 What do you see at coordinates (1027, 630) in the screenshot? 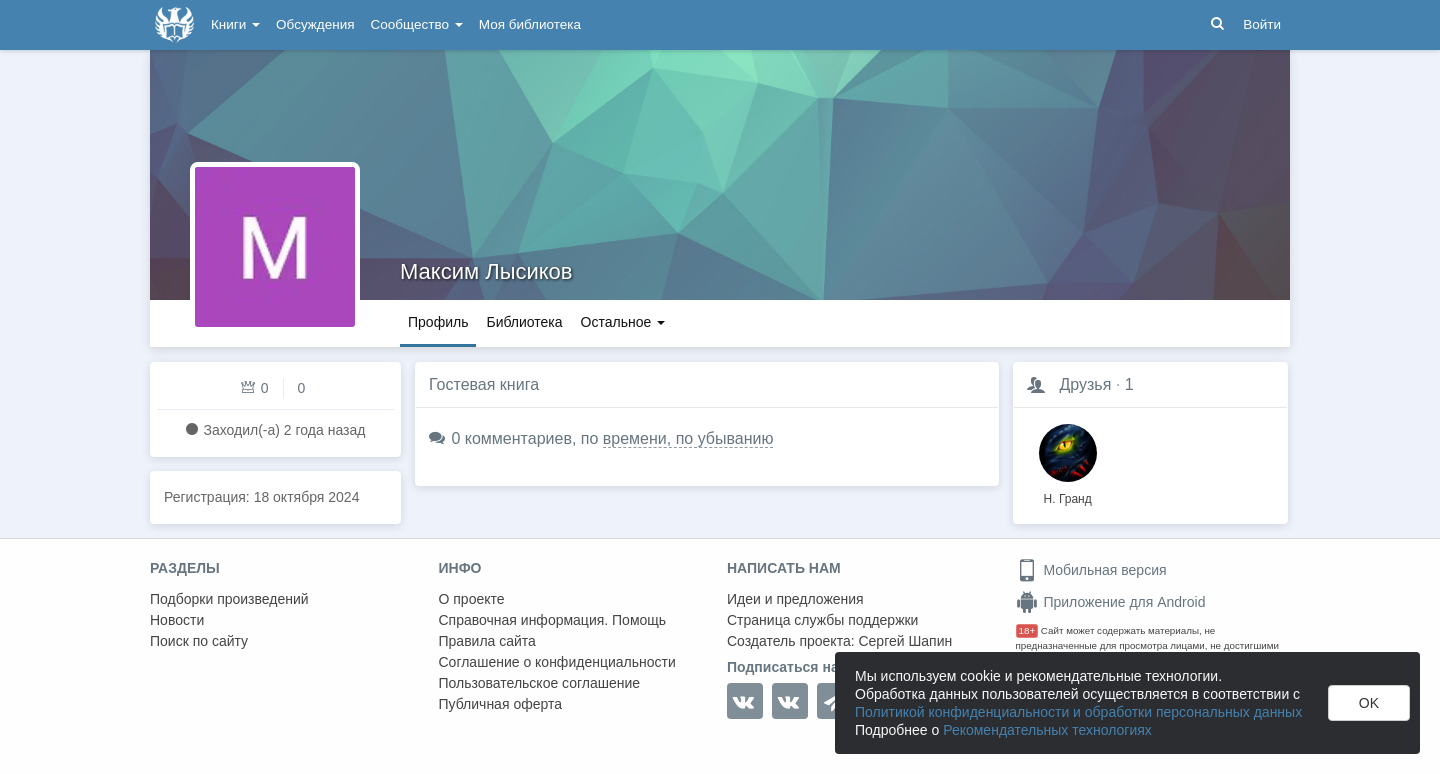
I see `18+` at bounding box center [1027, 630].